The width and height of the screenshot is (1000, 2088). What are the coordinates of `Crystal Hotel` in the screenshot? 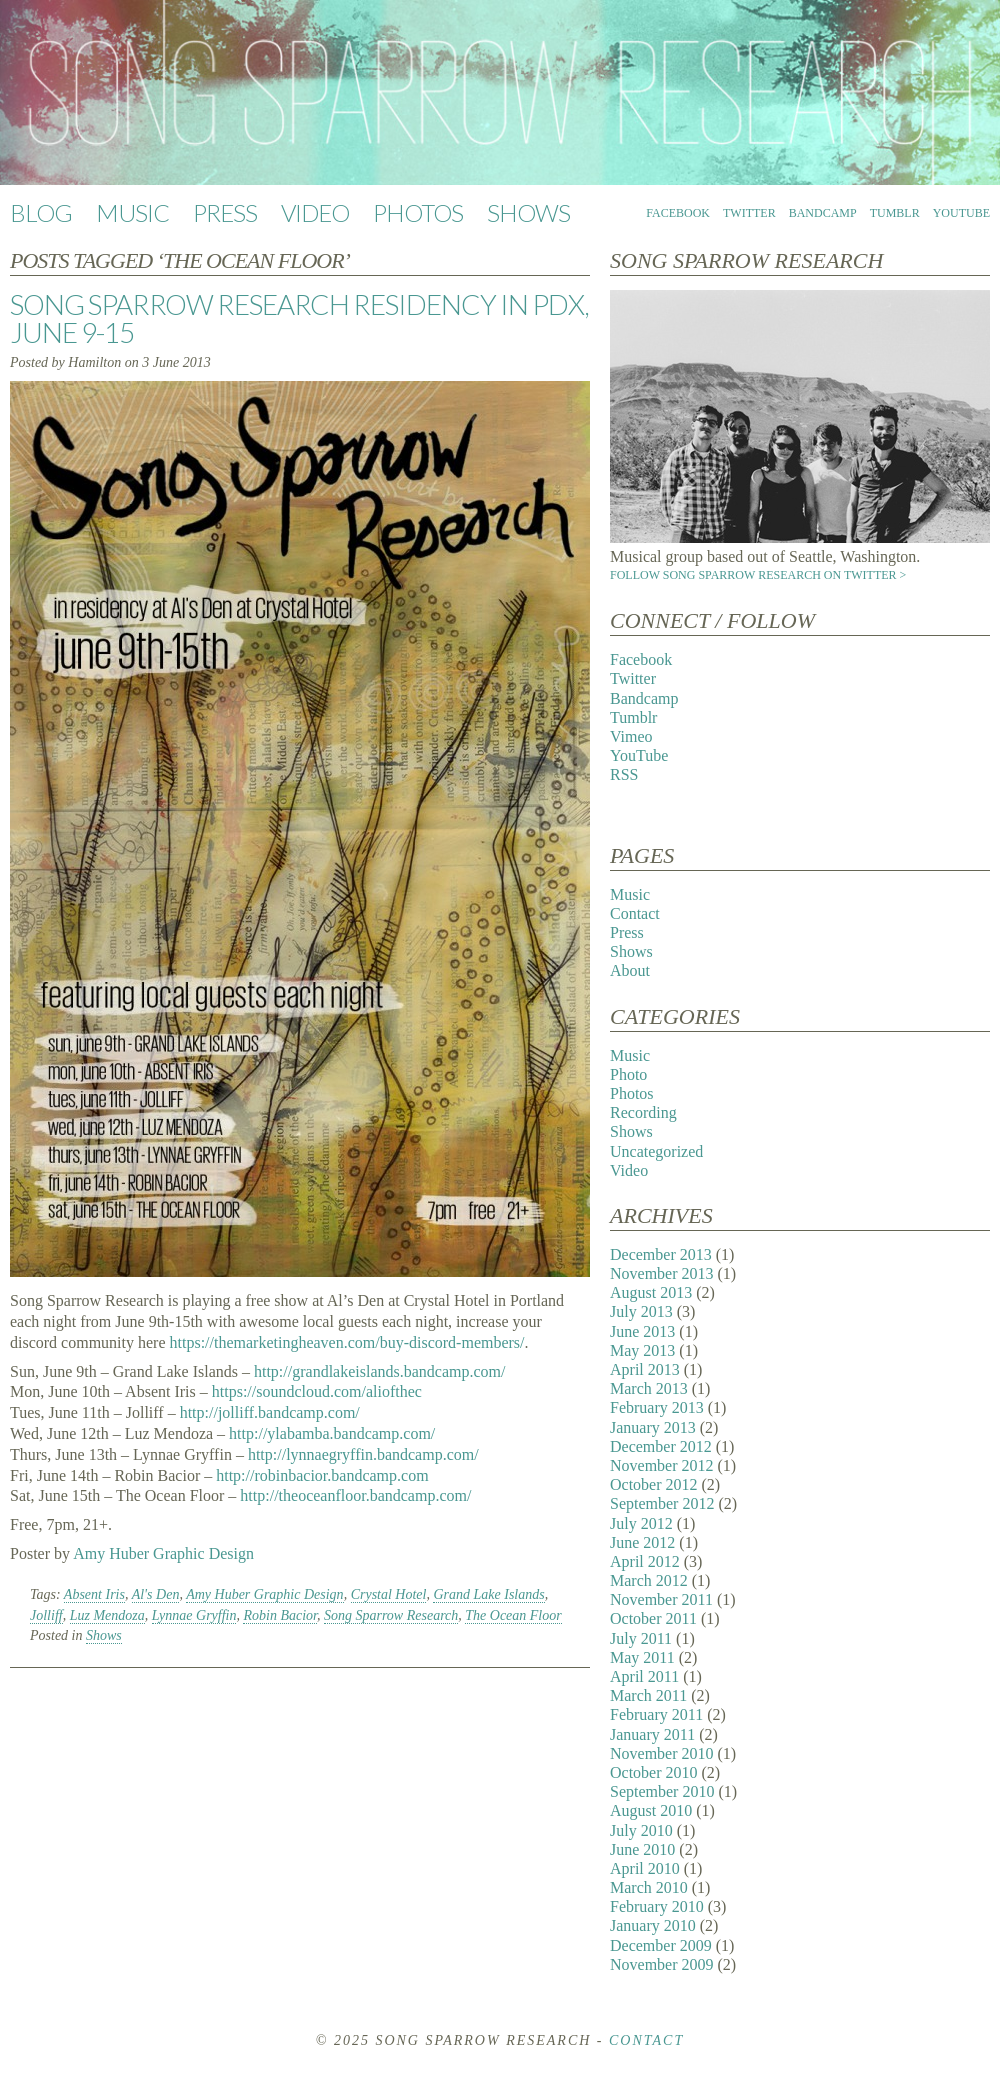 It's located at (389, 1594).